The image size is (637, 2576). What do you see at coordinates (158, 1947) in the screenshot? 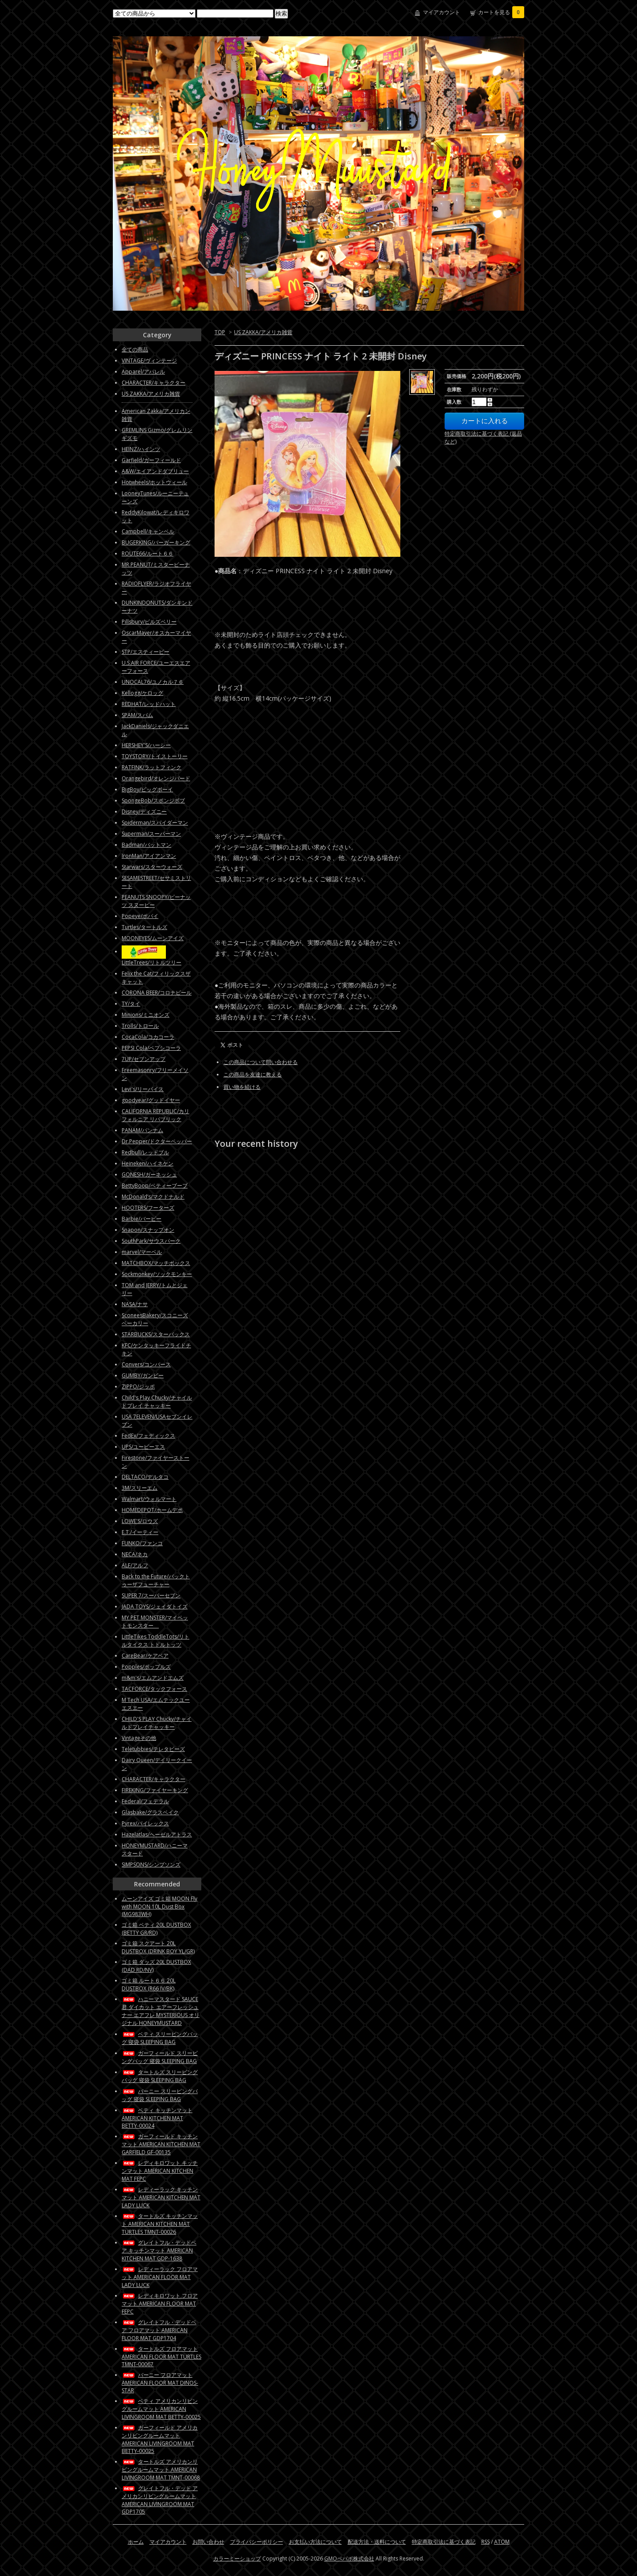
I see `ゴミ箱 スクアート 20L DUSTBOX (DRINK BOY YL/GR)` at bounding box center [158, 1947].